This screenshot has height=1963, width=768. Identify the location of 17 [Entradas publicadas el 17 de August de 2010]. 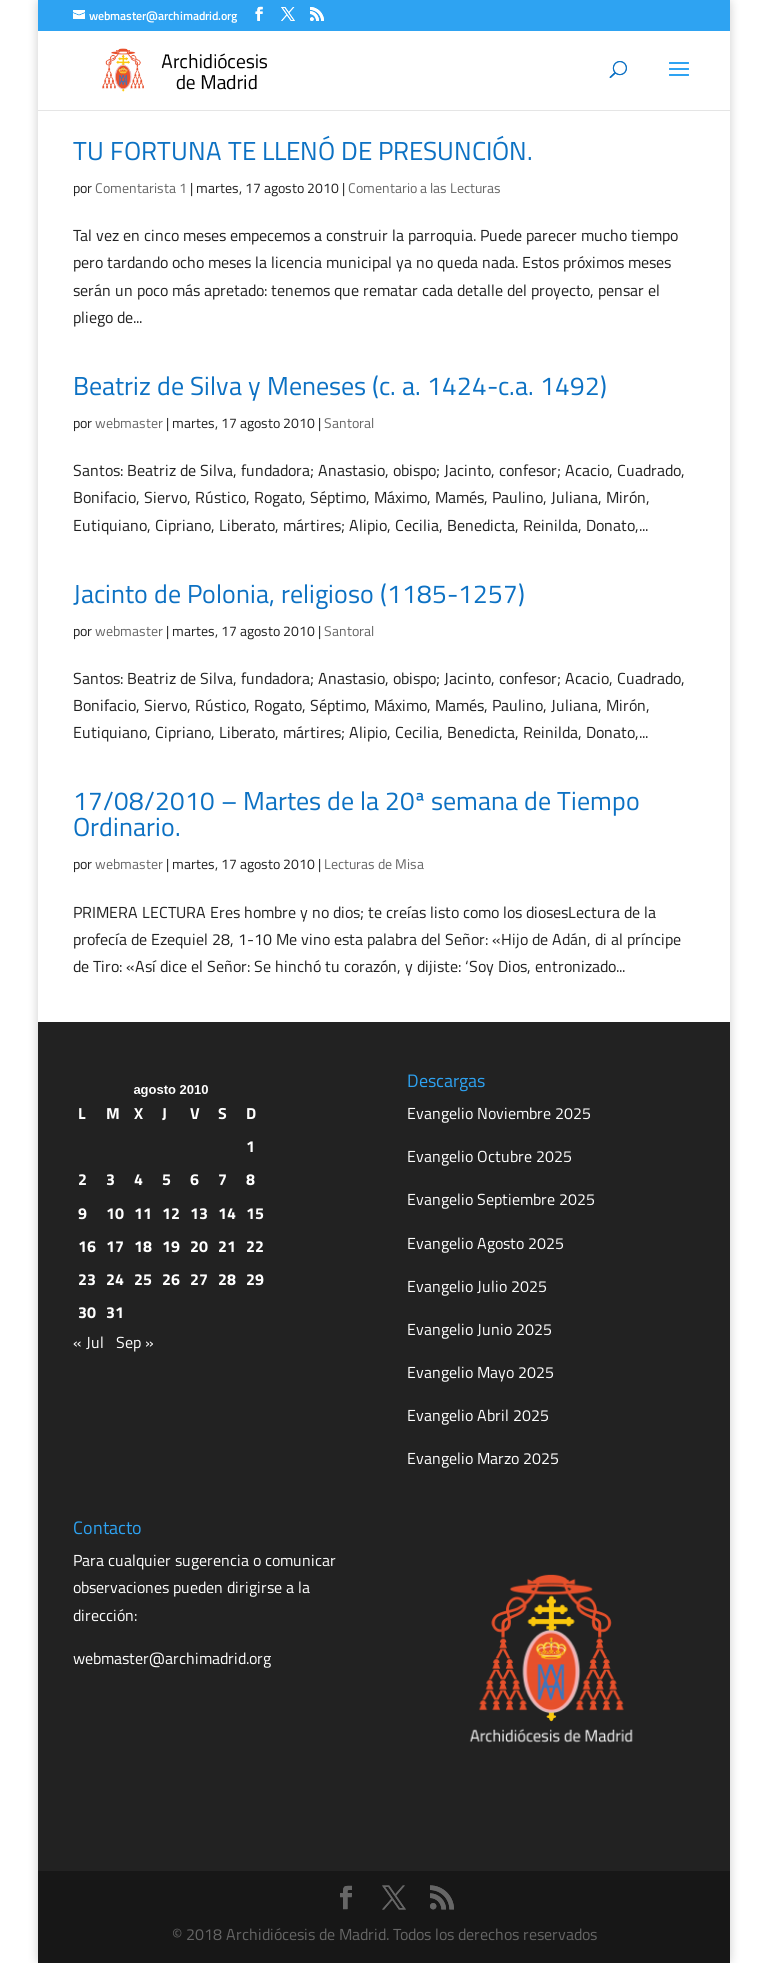
(115, 1246).